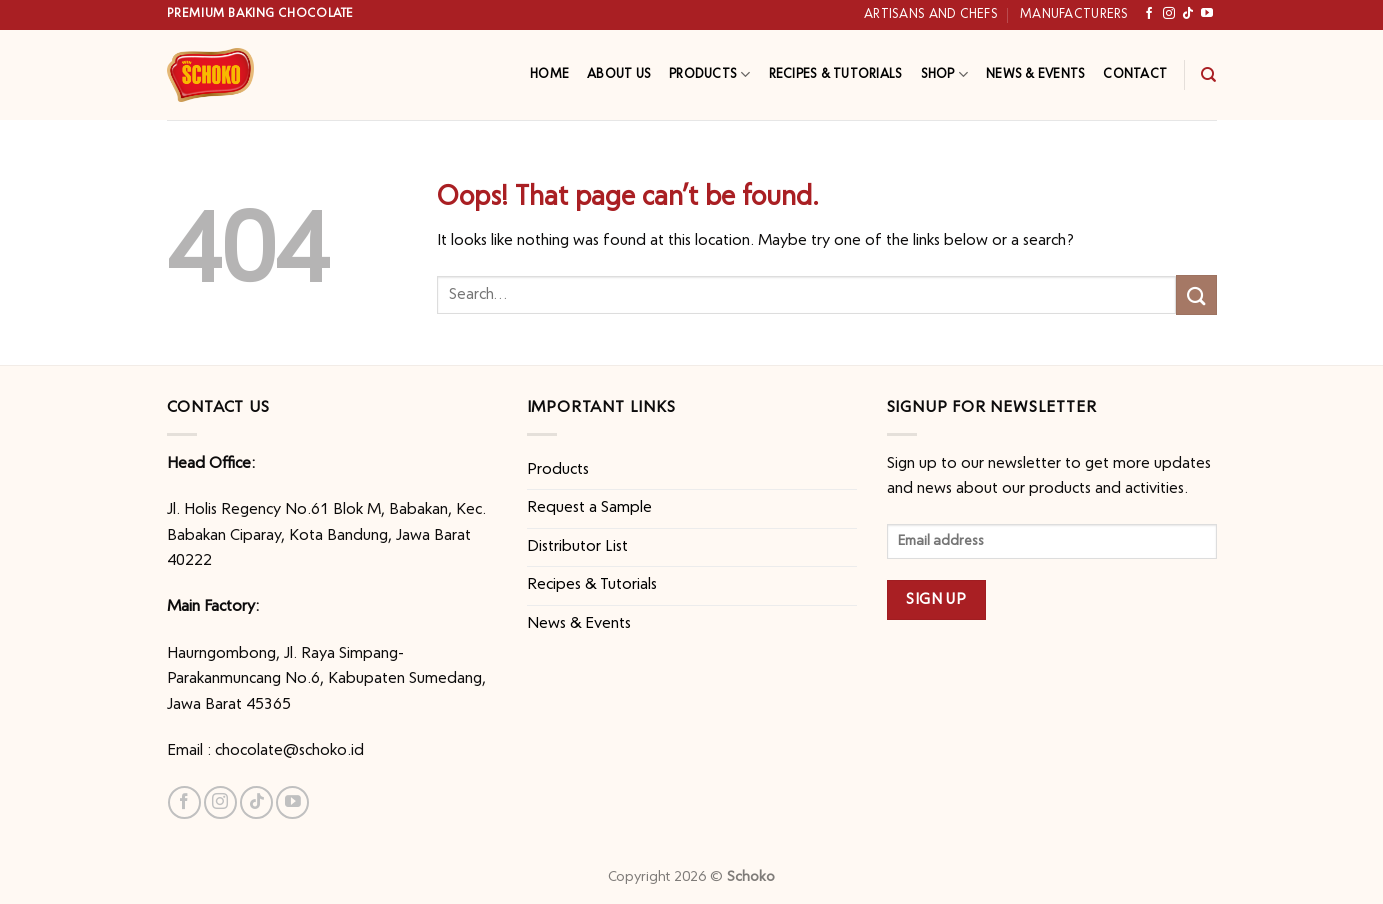  I want to click on [Submit], so click(1196, 294).